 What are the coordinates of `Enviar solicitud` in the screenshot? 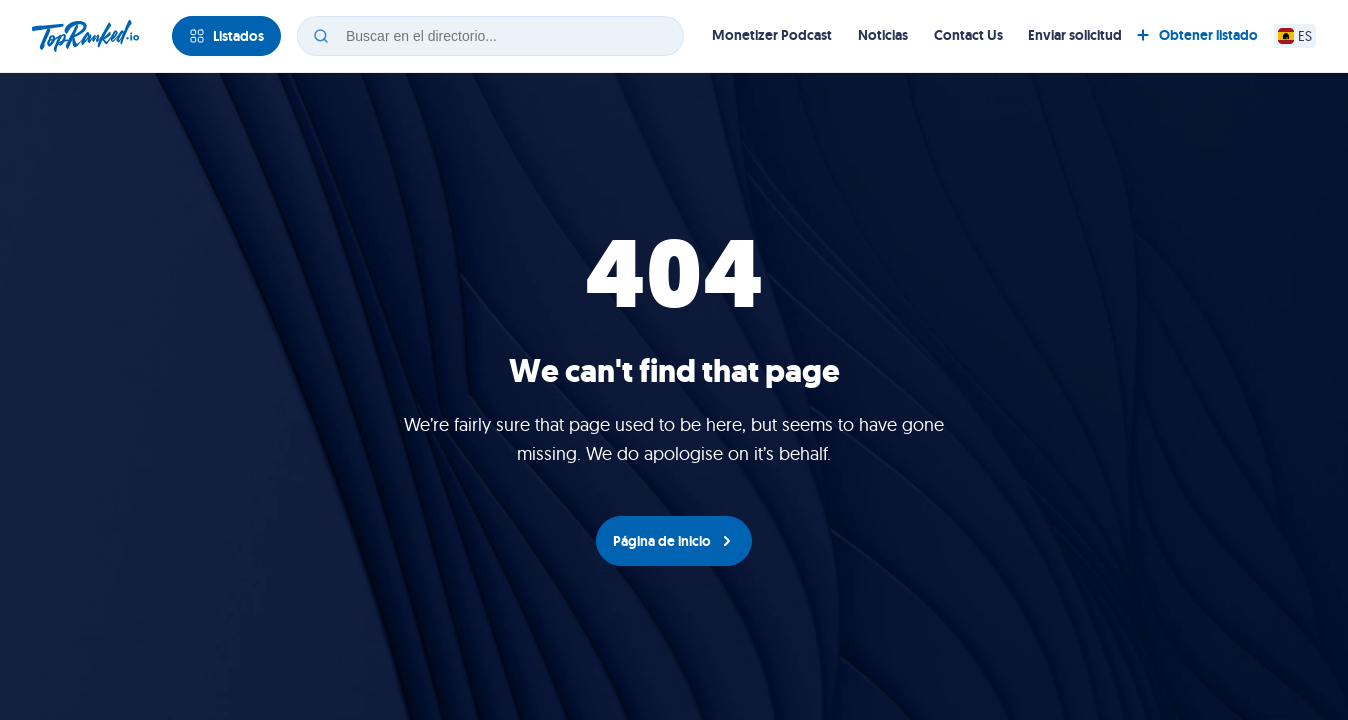 It's located at (1075, 35).